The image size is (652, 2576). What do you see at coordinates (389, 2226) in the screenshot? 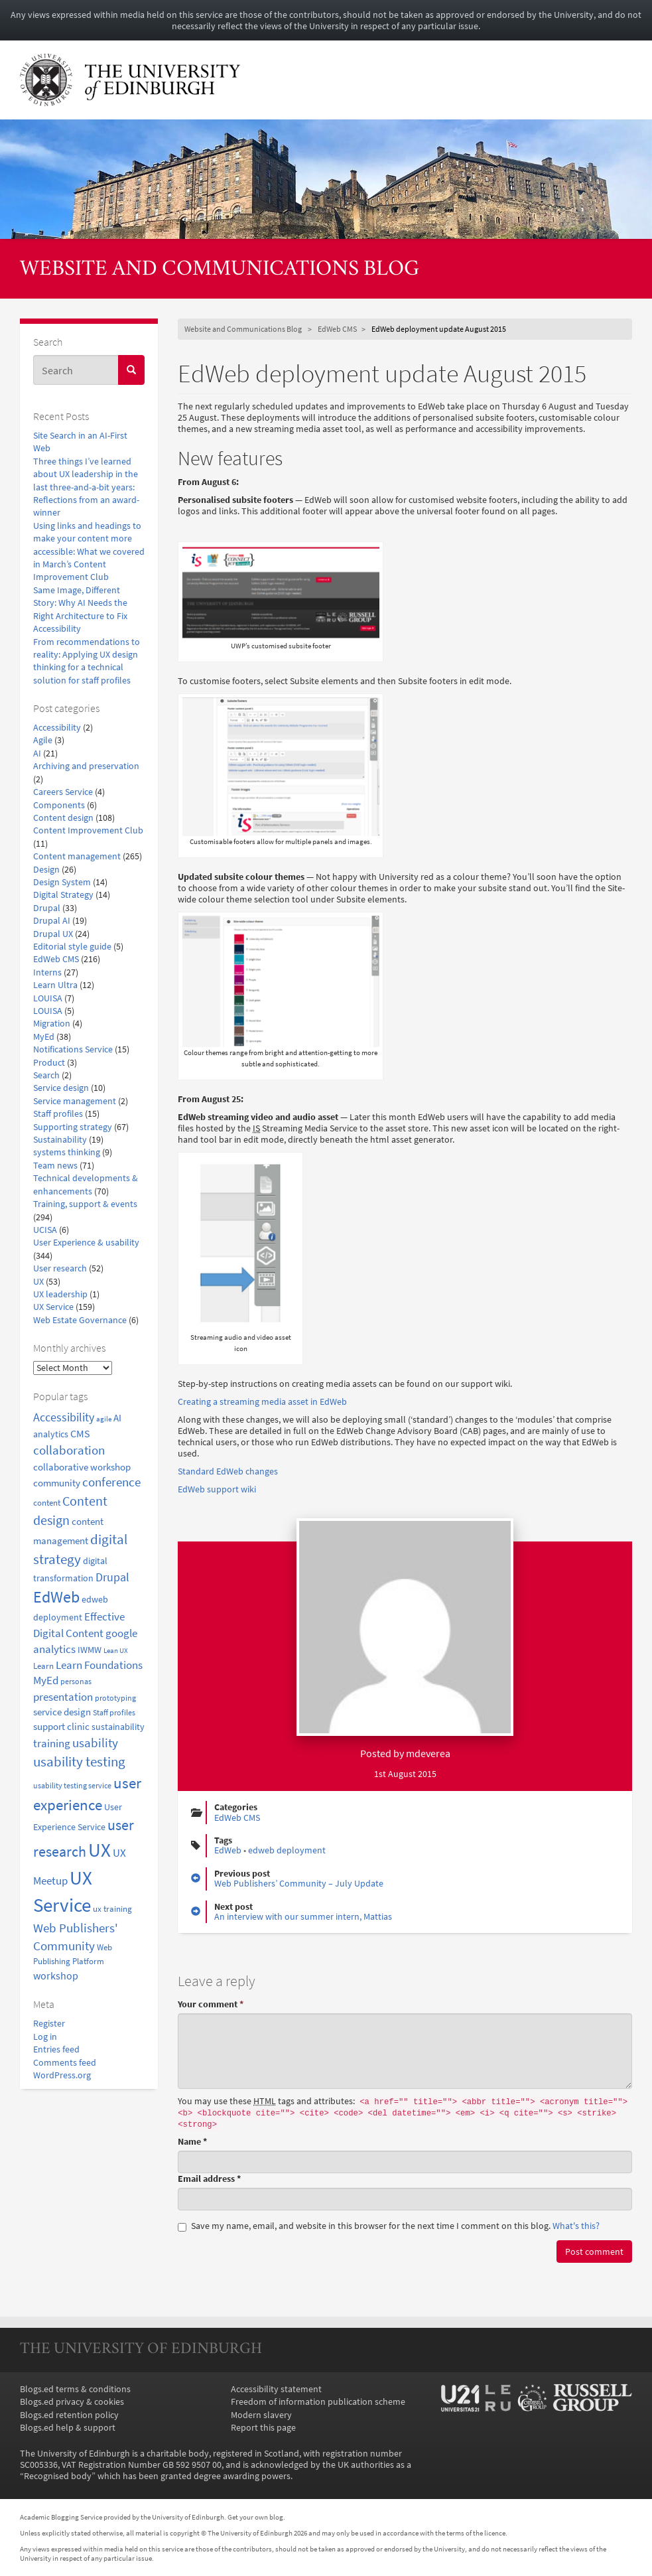
I see `Save my name, email, and website in this browser for the next time I comment on this blog.` at bounding box center [389, 2226].